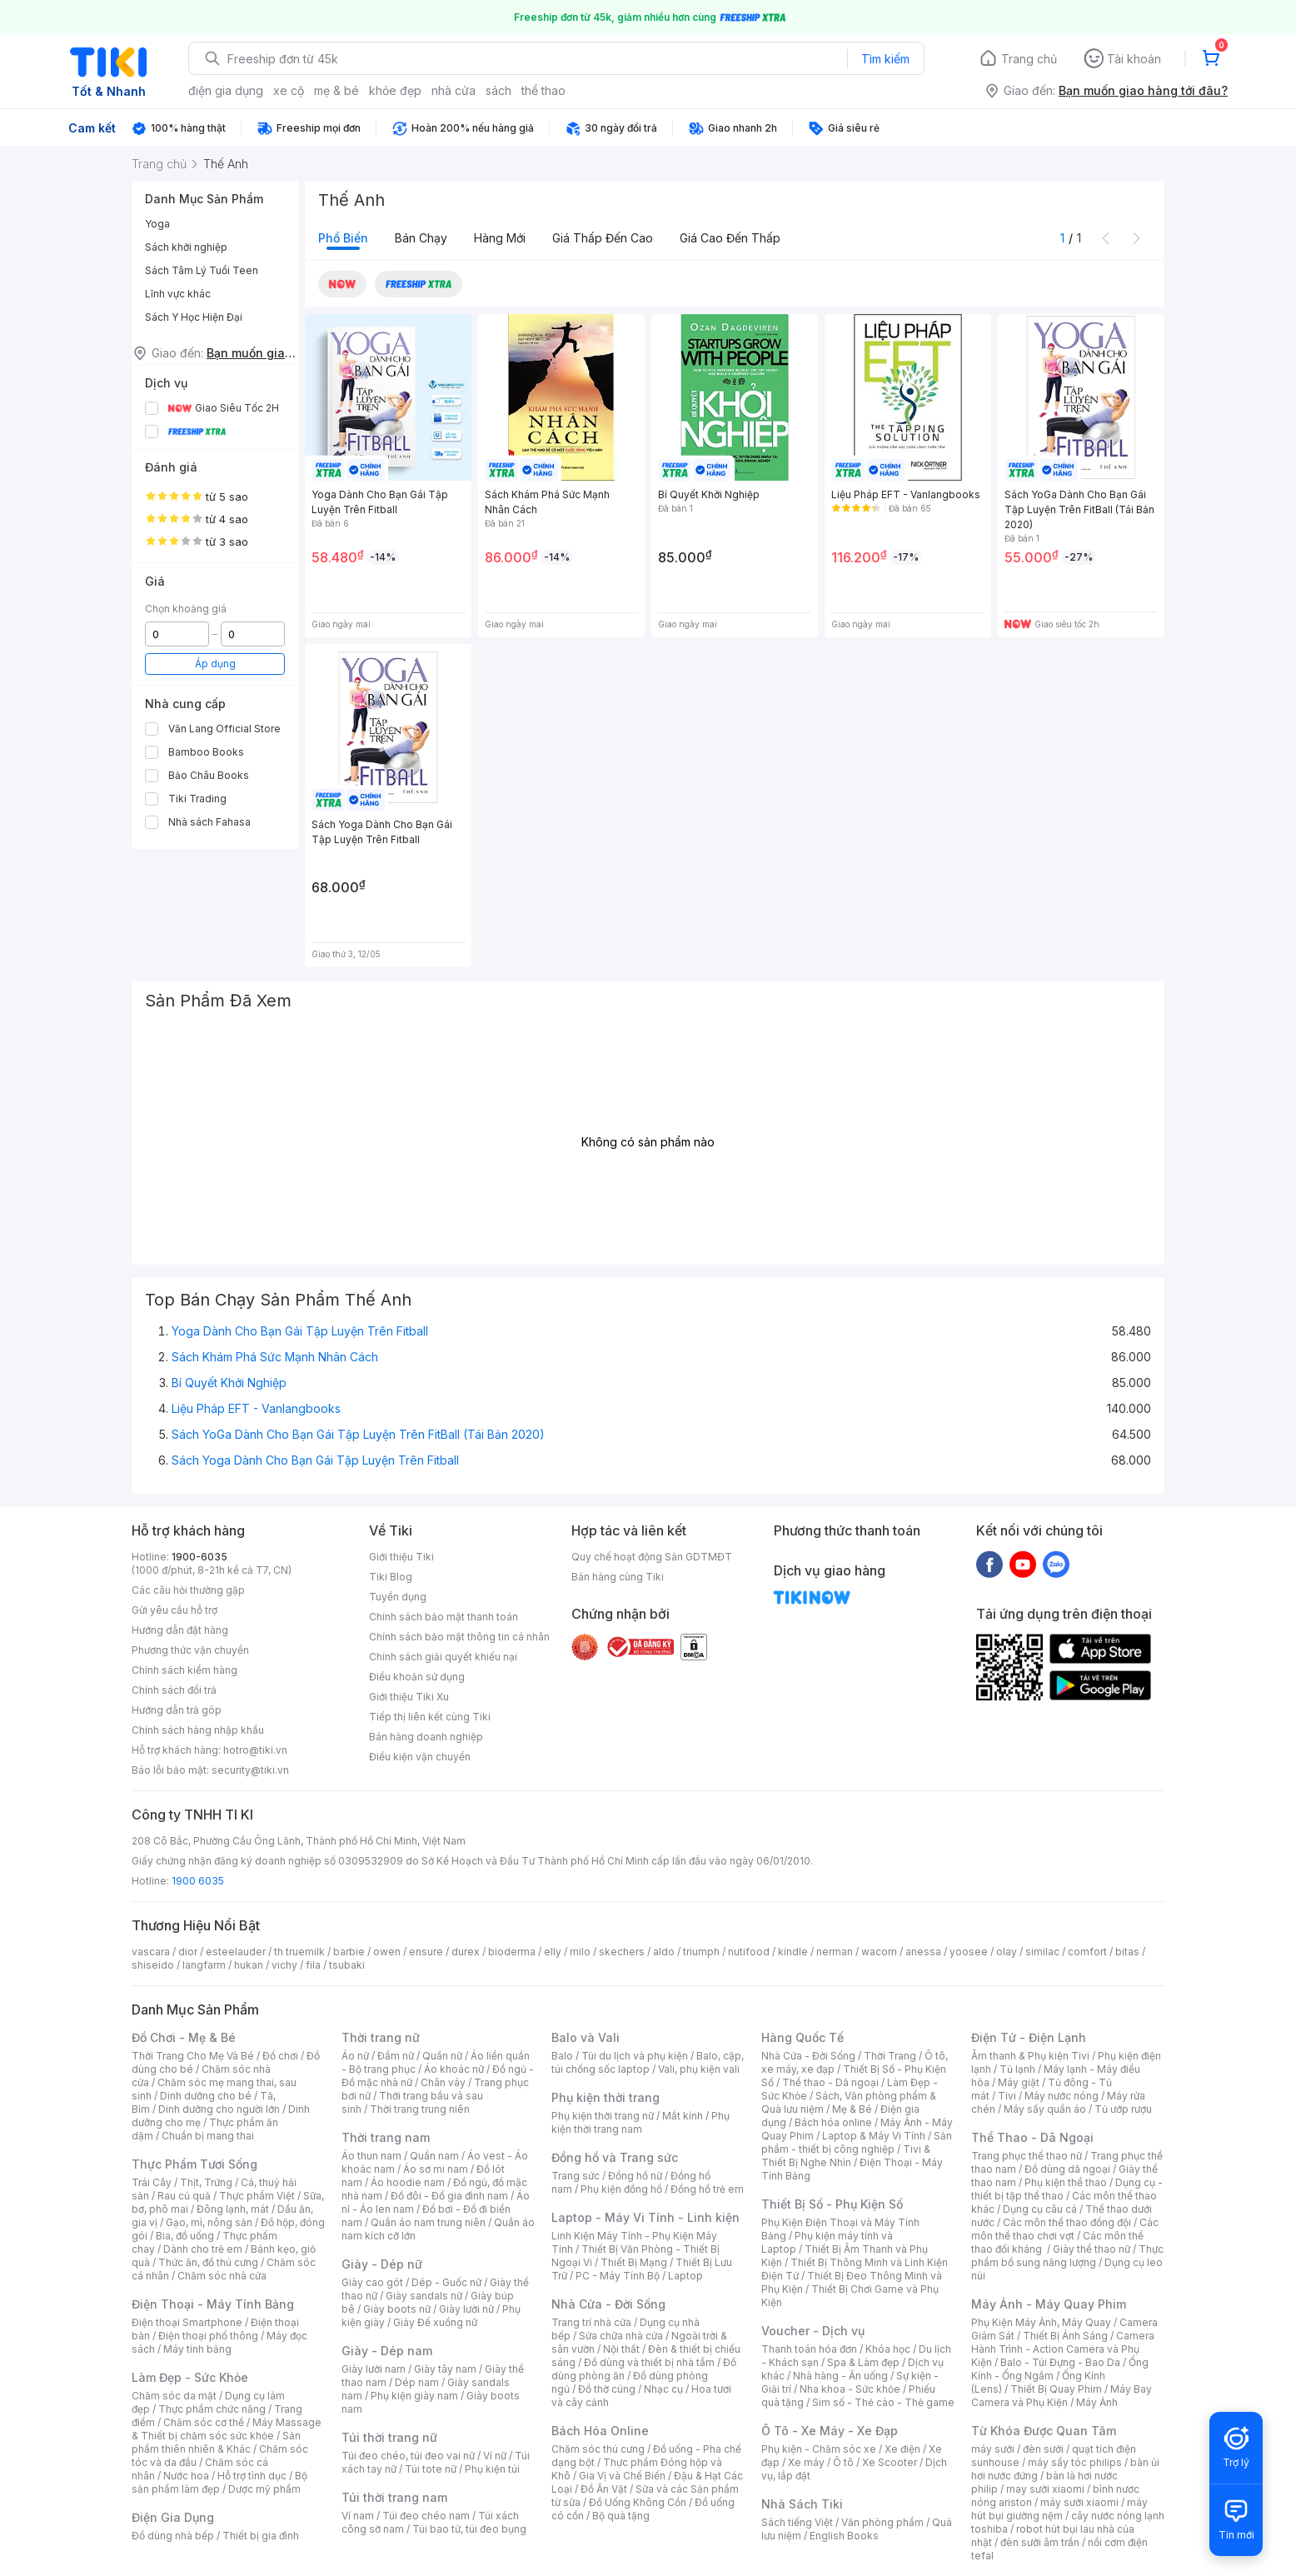 Image resolution: width=1296 pixels, height=2576 pixels. What do you see at coordinates (173, 2535) in the screenshot?
I see `Đồ dùng nhà bếp` at bounding box center [173, 2535].